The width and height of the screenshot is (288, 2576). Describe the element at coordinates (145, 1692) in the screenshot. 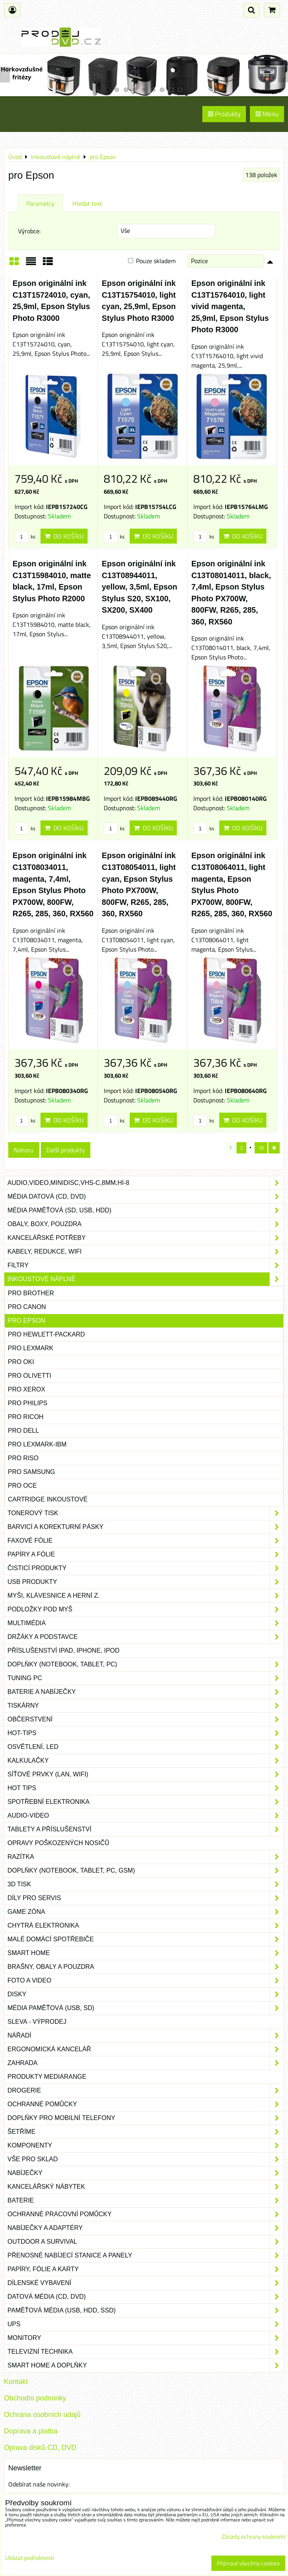

I see `Baterie a nabíječky` at that location.